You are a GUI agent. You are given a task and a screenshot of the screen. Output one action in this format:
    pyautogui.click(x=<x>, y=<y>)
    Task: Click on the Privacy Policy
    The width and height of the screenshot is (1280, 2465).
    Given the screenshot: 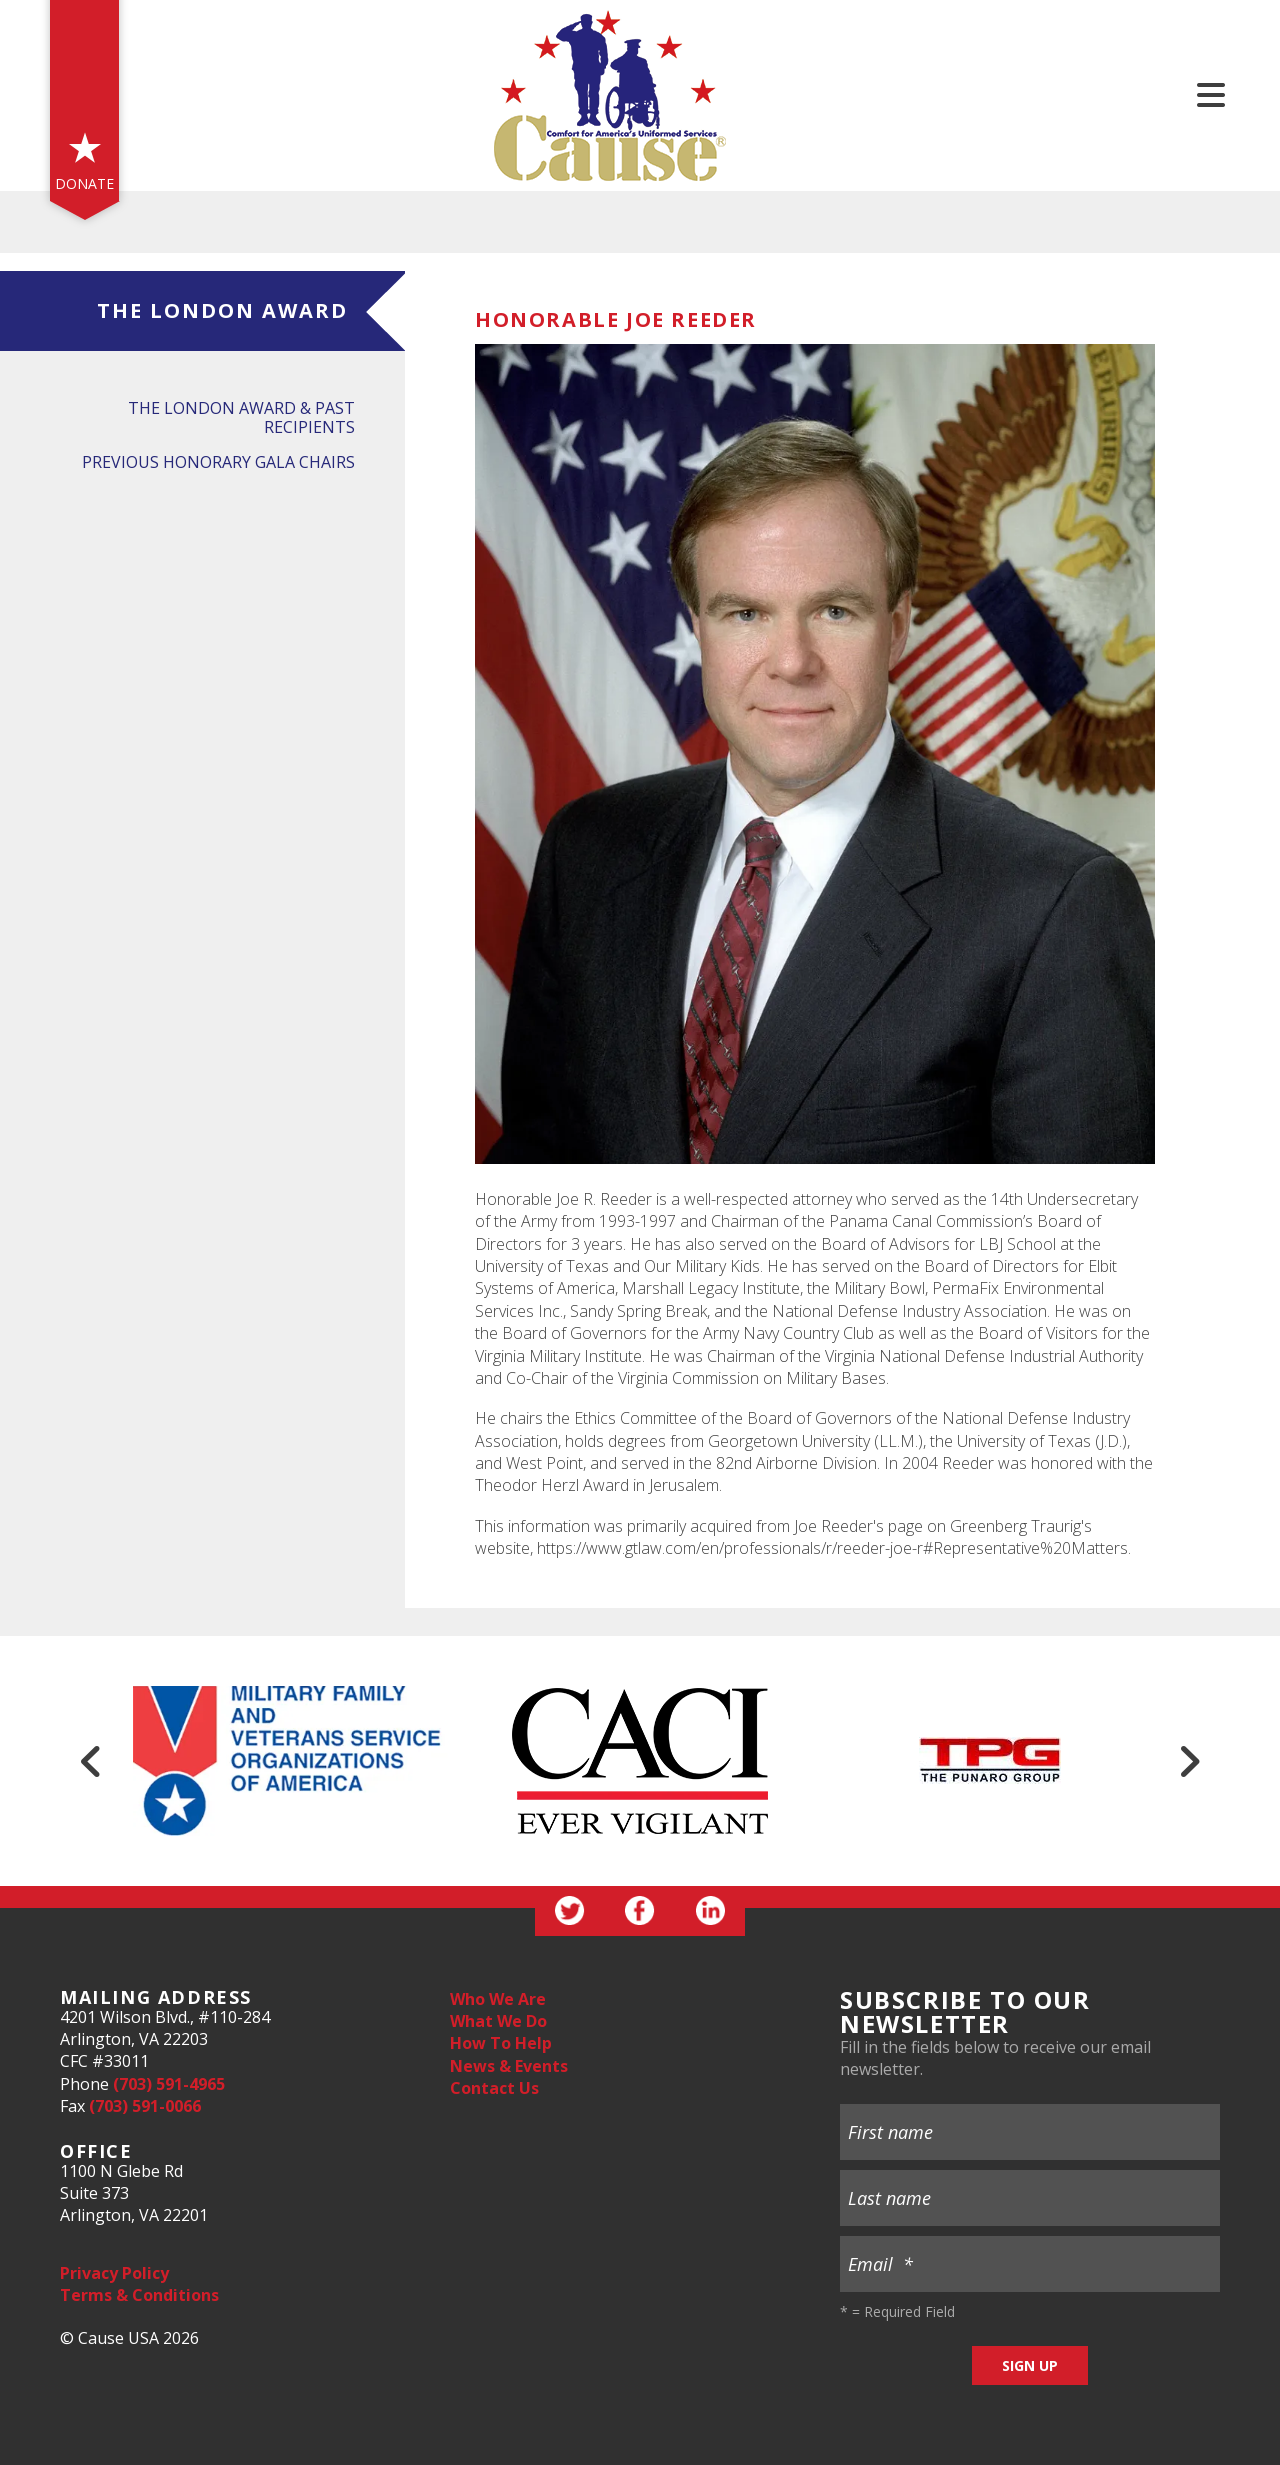 What is the action you would take?
    pyautogui.click(x=114, y=2273)
    